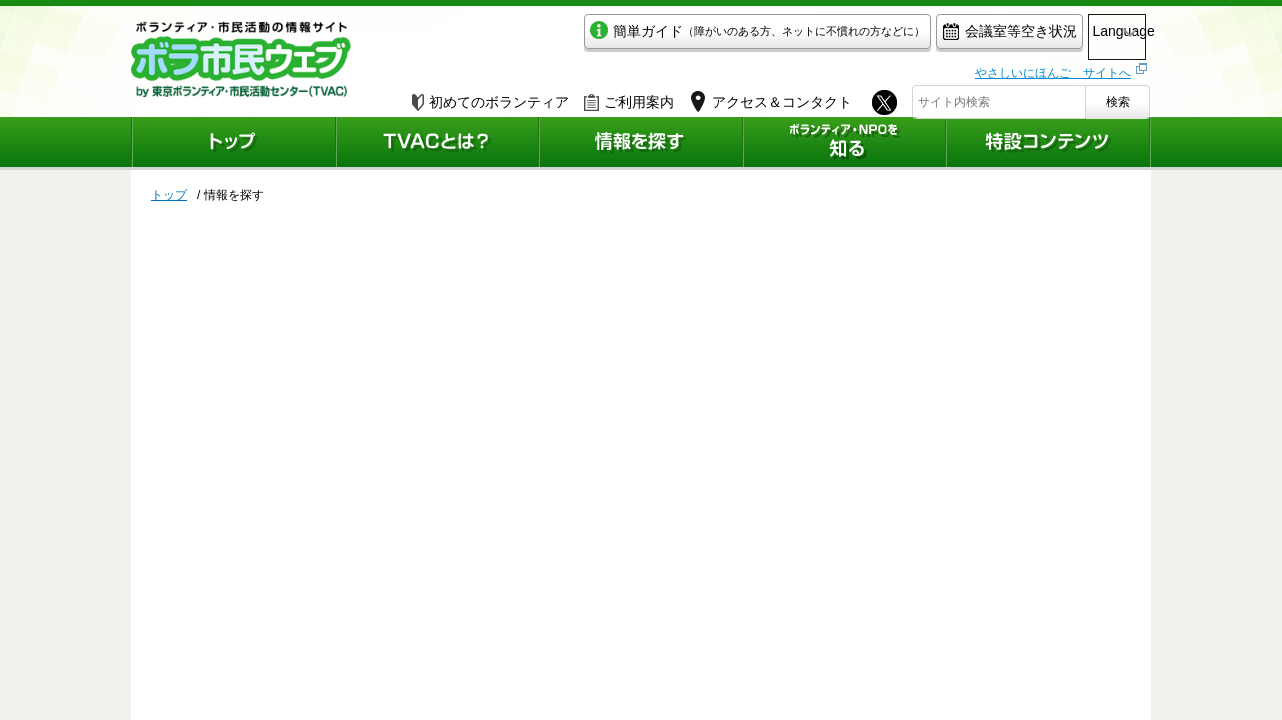 Image resolution: width=1282 pixels, height=720 pixels. I want to click on 検索, so click(1118, 97).